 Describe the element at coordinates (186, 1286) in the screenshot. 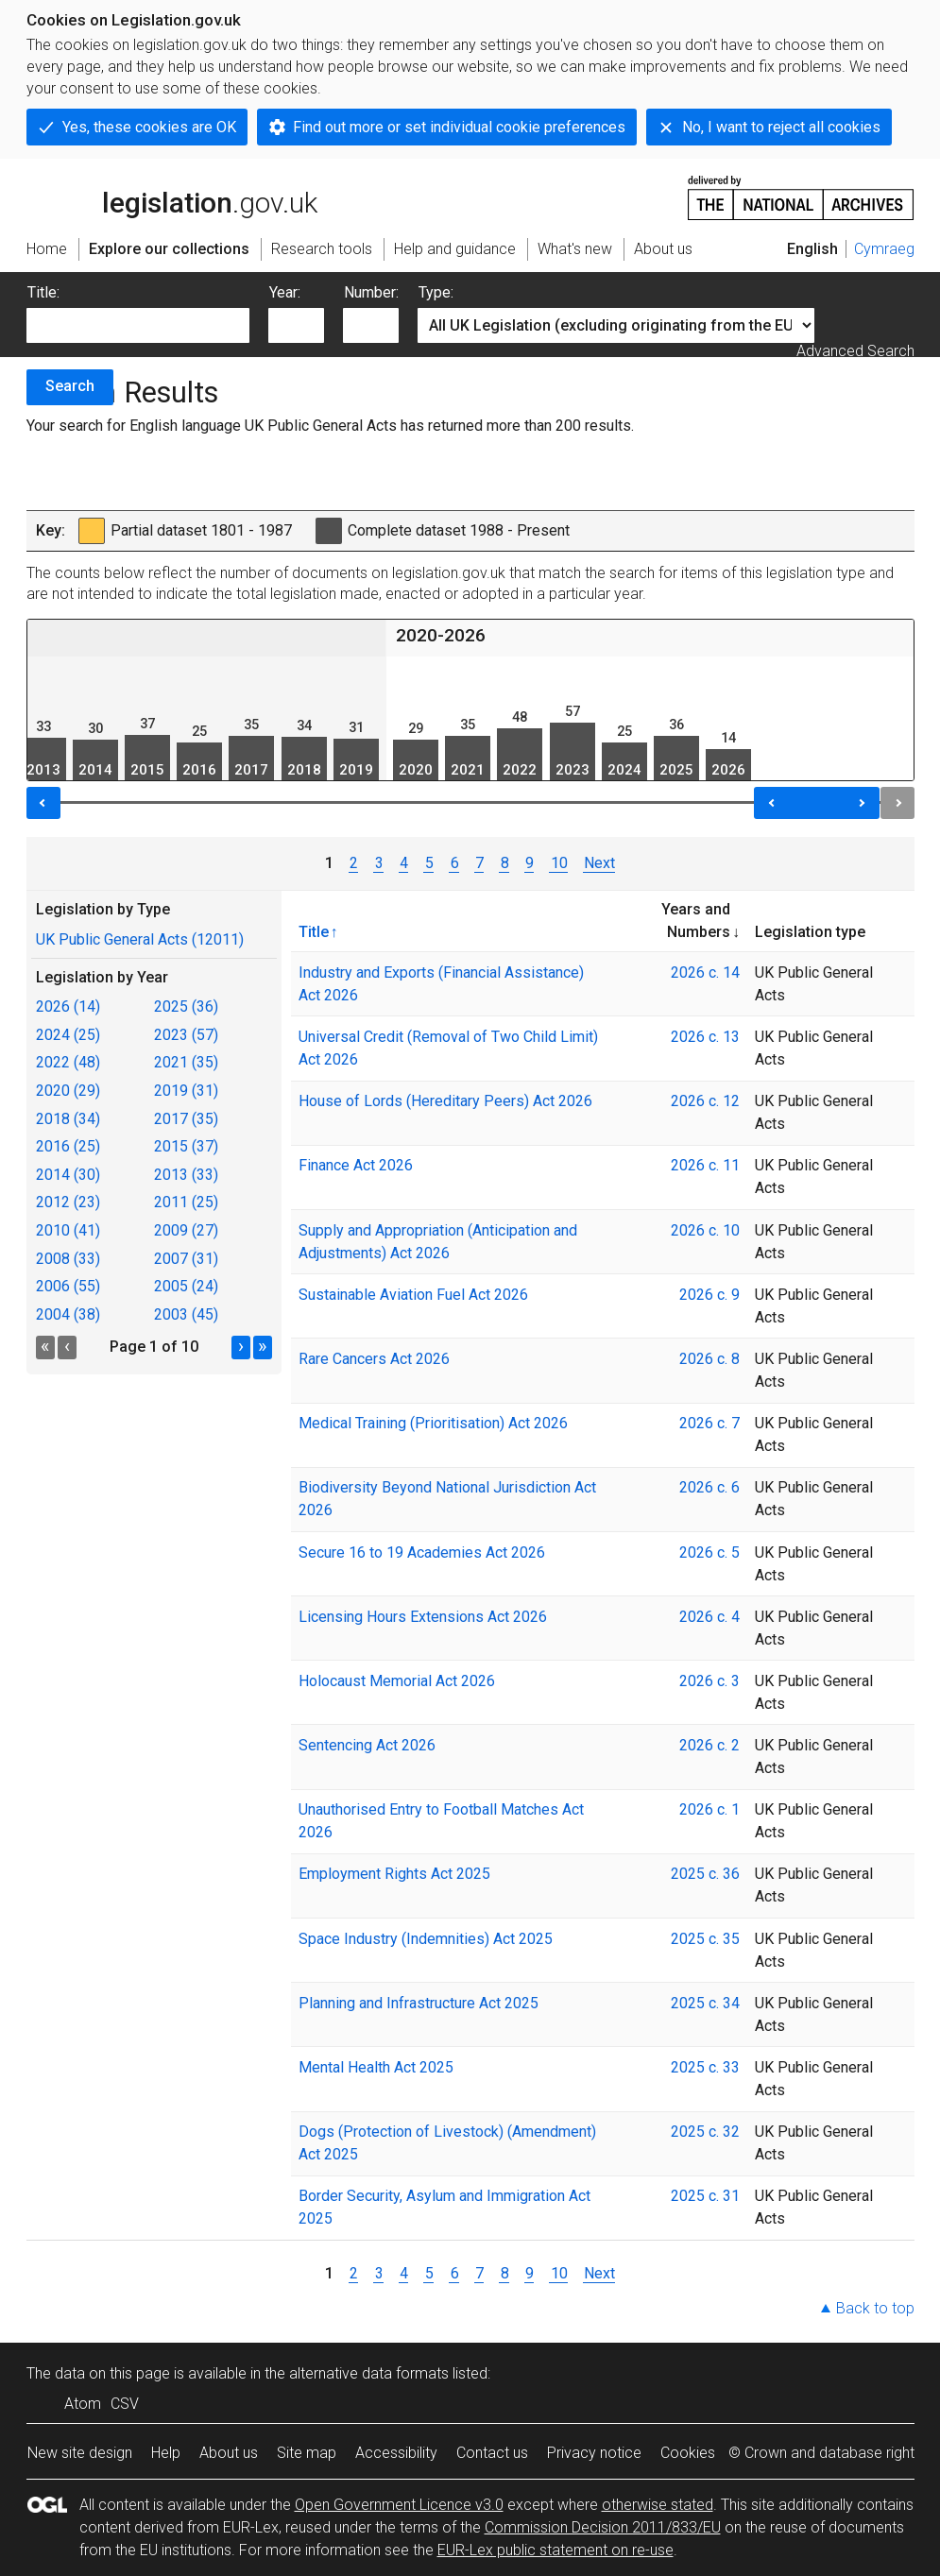

I see `2005 (24)` at that location.